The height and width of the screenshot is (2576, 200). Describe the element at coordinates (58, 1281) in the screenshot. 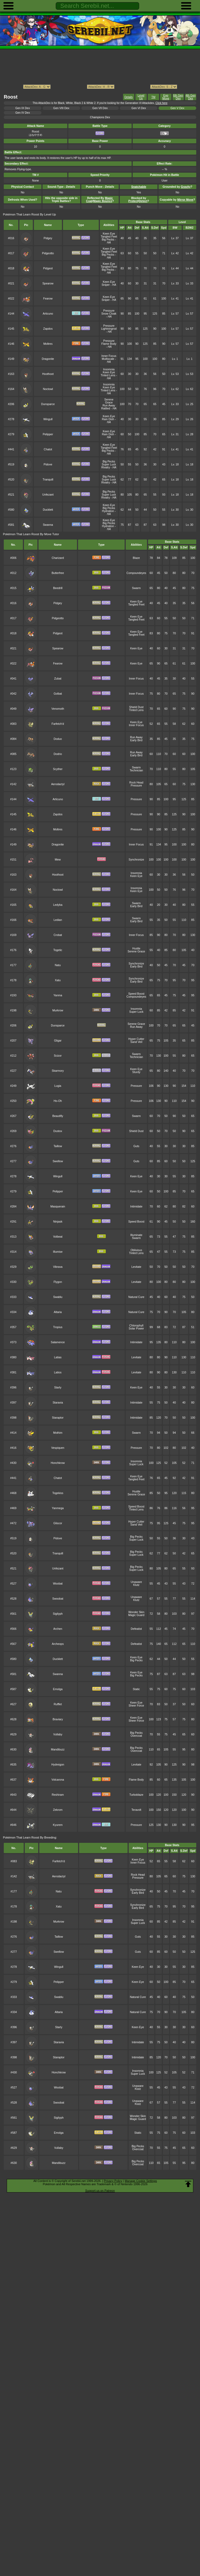

I see `Flygon` at that location.